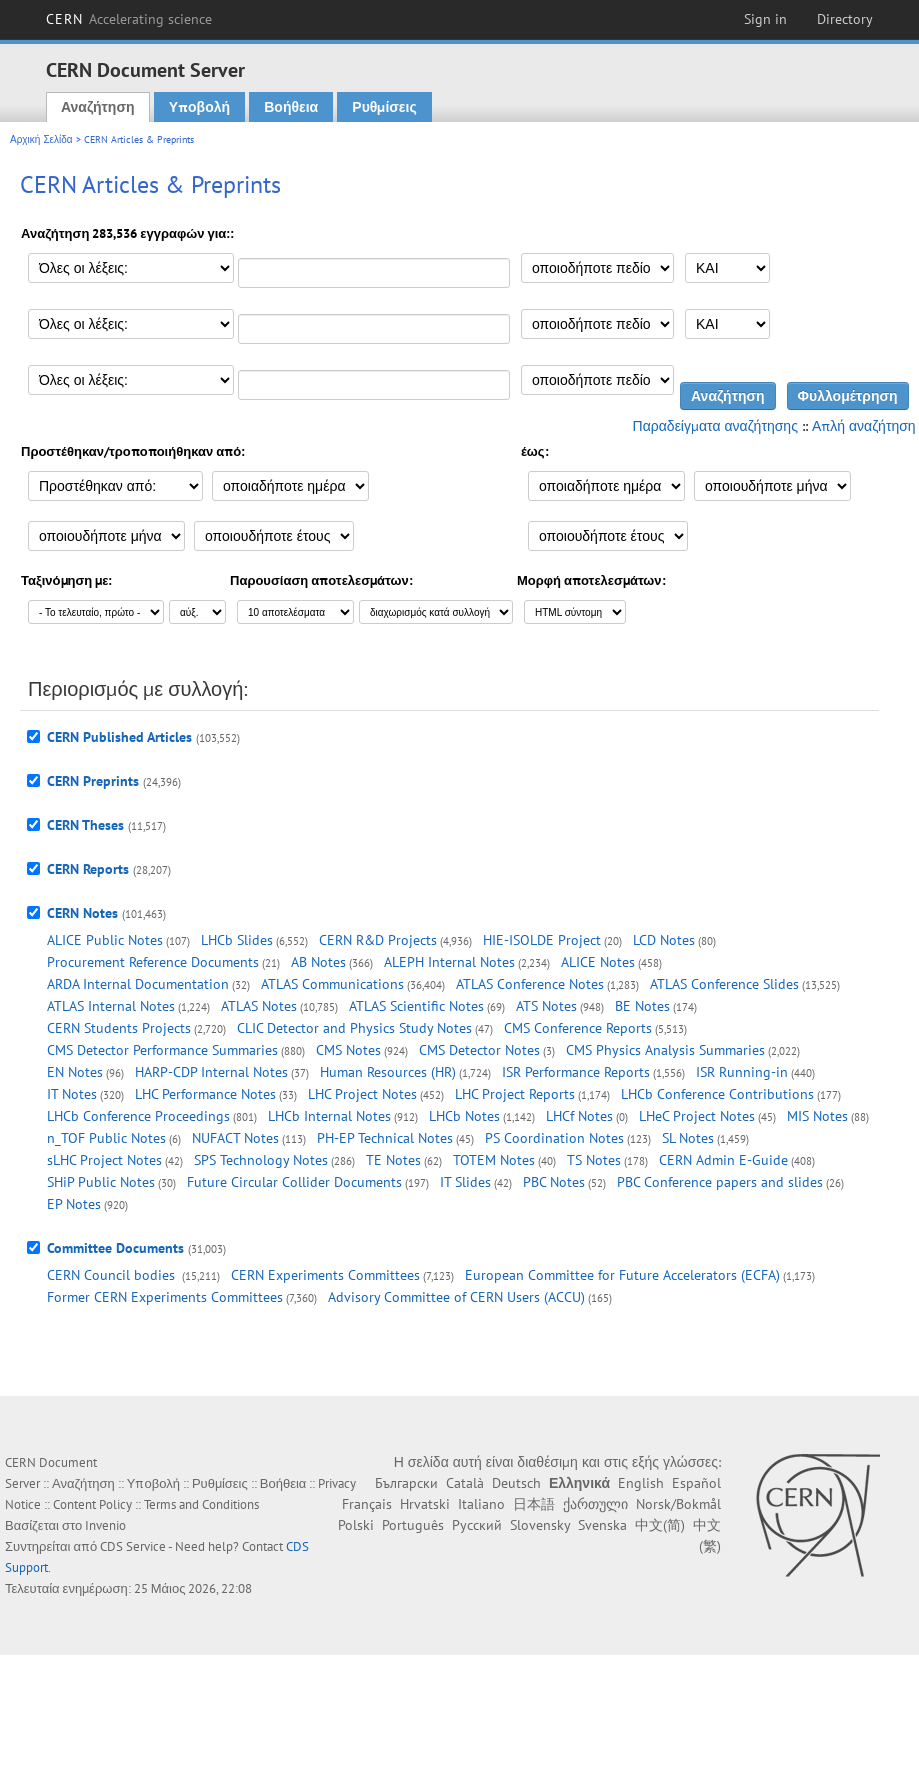 This screenshot has height=1771, width=919. I want to click on Future Circular Collider Documents, so click(294, 1182).